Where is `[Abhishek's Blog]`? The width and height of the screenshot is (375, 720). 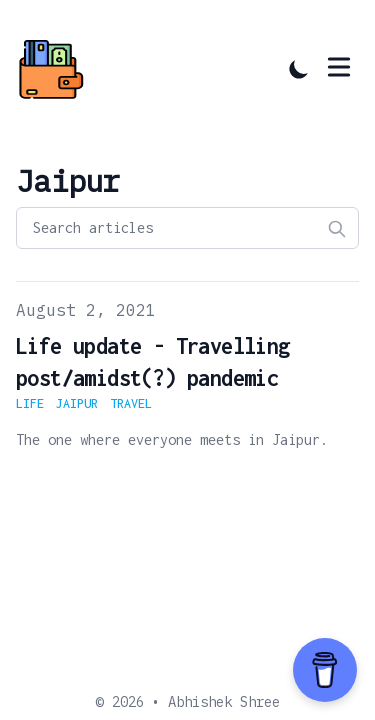
[Abhishek's Blog] is located at coordinates (57, 69).